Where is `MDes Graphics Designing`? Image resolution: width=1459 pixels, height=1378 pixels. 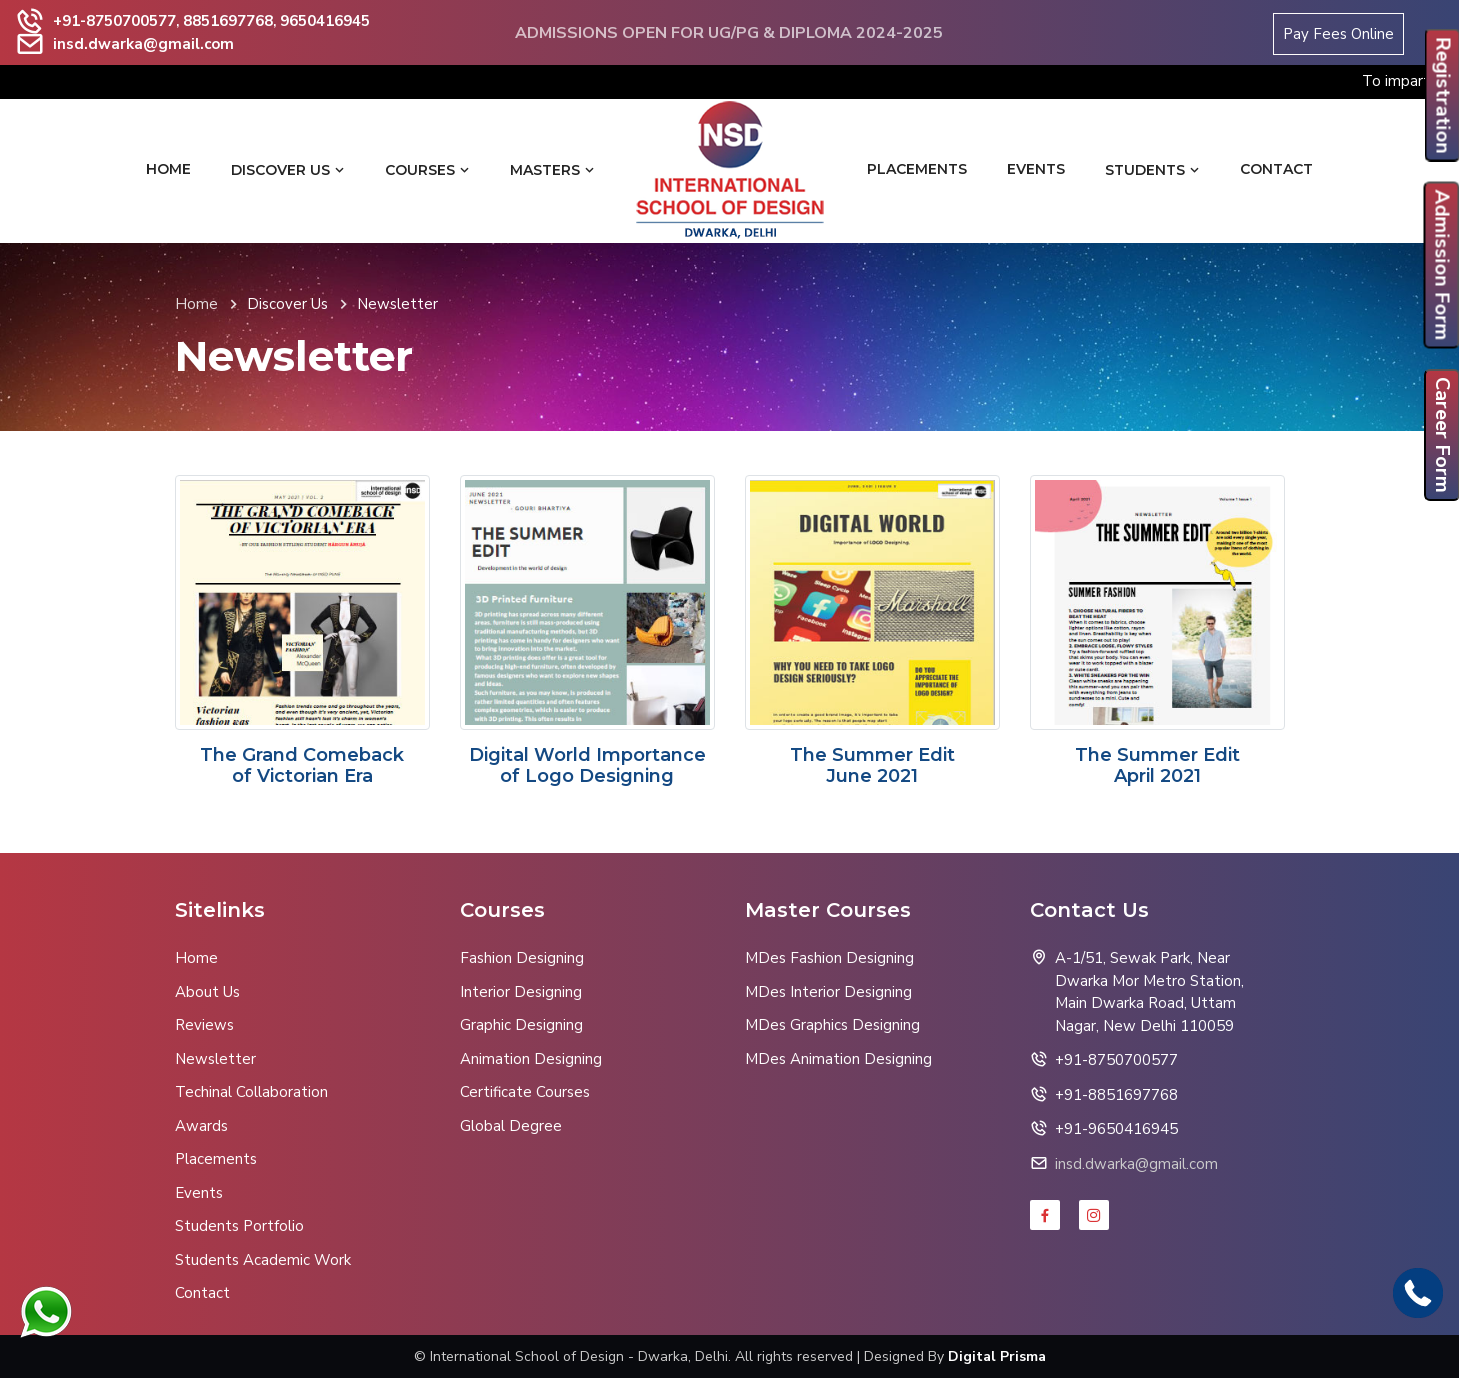 MDes Graphics Designing is located at coordinates (832, 1025).